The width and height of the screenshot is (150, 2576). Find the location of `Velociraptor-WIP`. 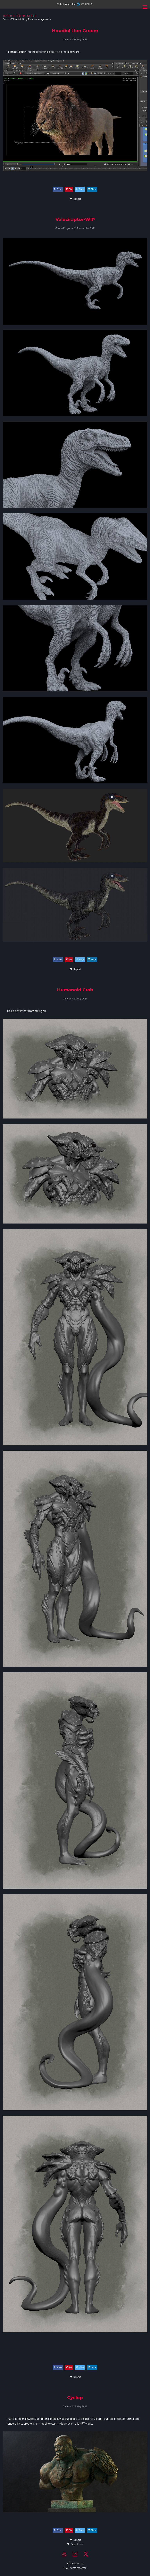

Velociraptor-WIP is located at coordinates (75, 219).